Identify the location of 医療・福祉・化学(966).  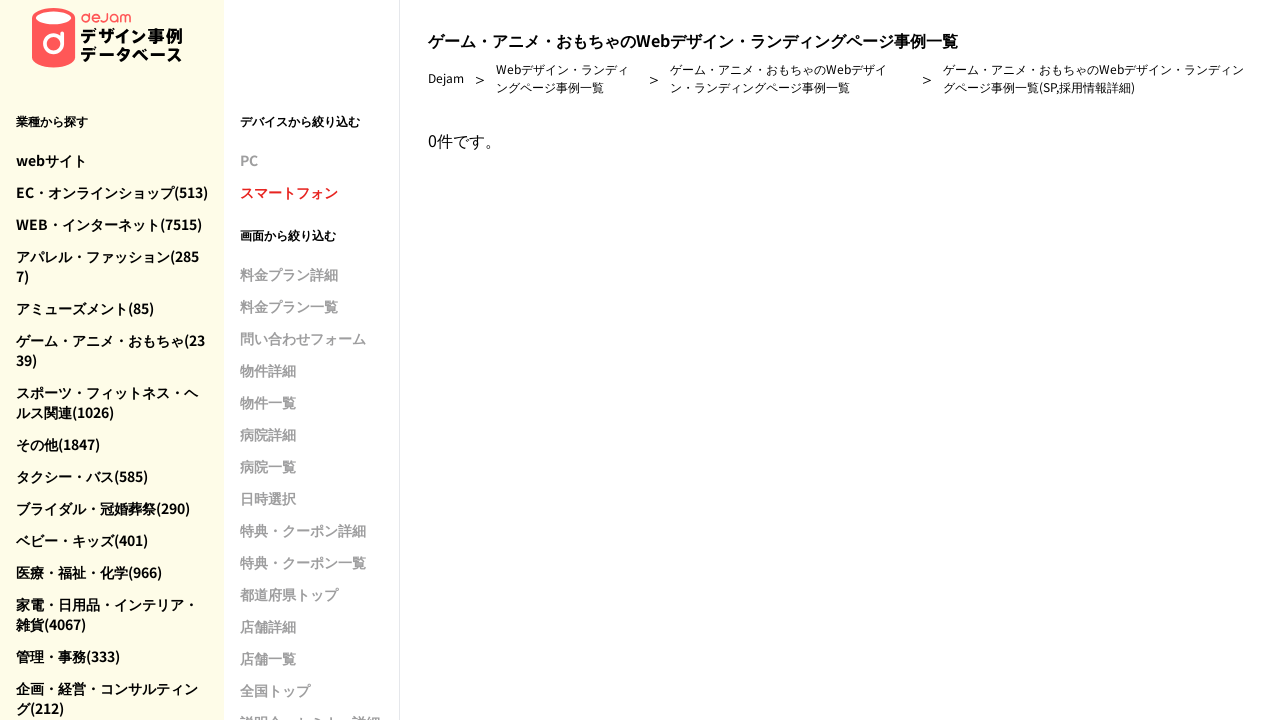
(89, 572).